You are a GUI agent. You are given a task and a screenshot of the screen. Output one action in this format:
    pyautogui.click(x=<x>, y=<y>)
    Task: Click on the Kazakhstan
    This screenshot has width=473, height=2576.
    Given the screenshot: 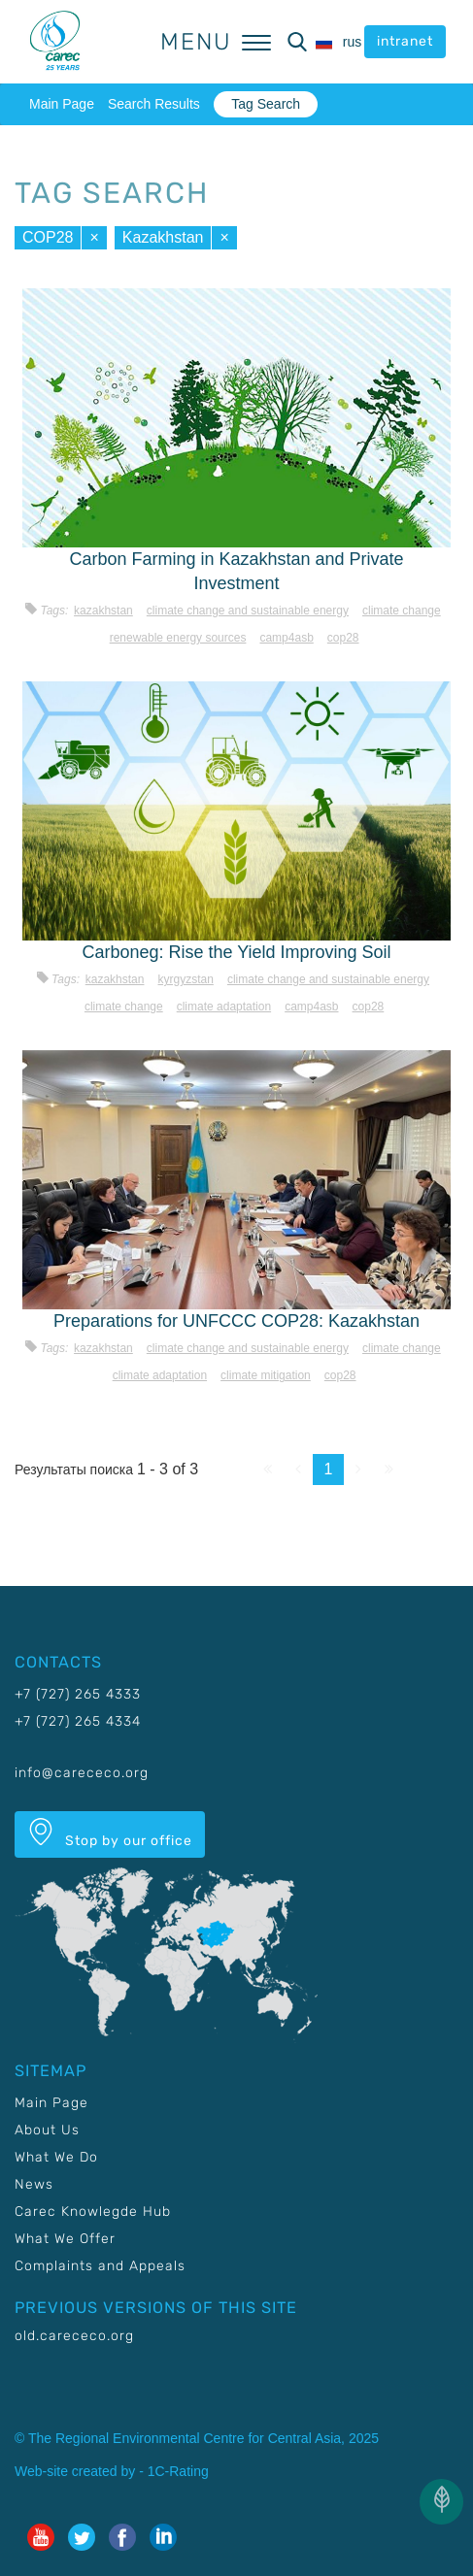 What is the action you would take?
    pyautogui.click(x=163, y=237)
    